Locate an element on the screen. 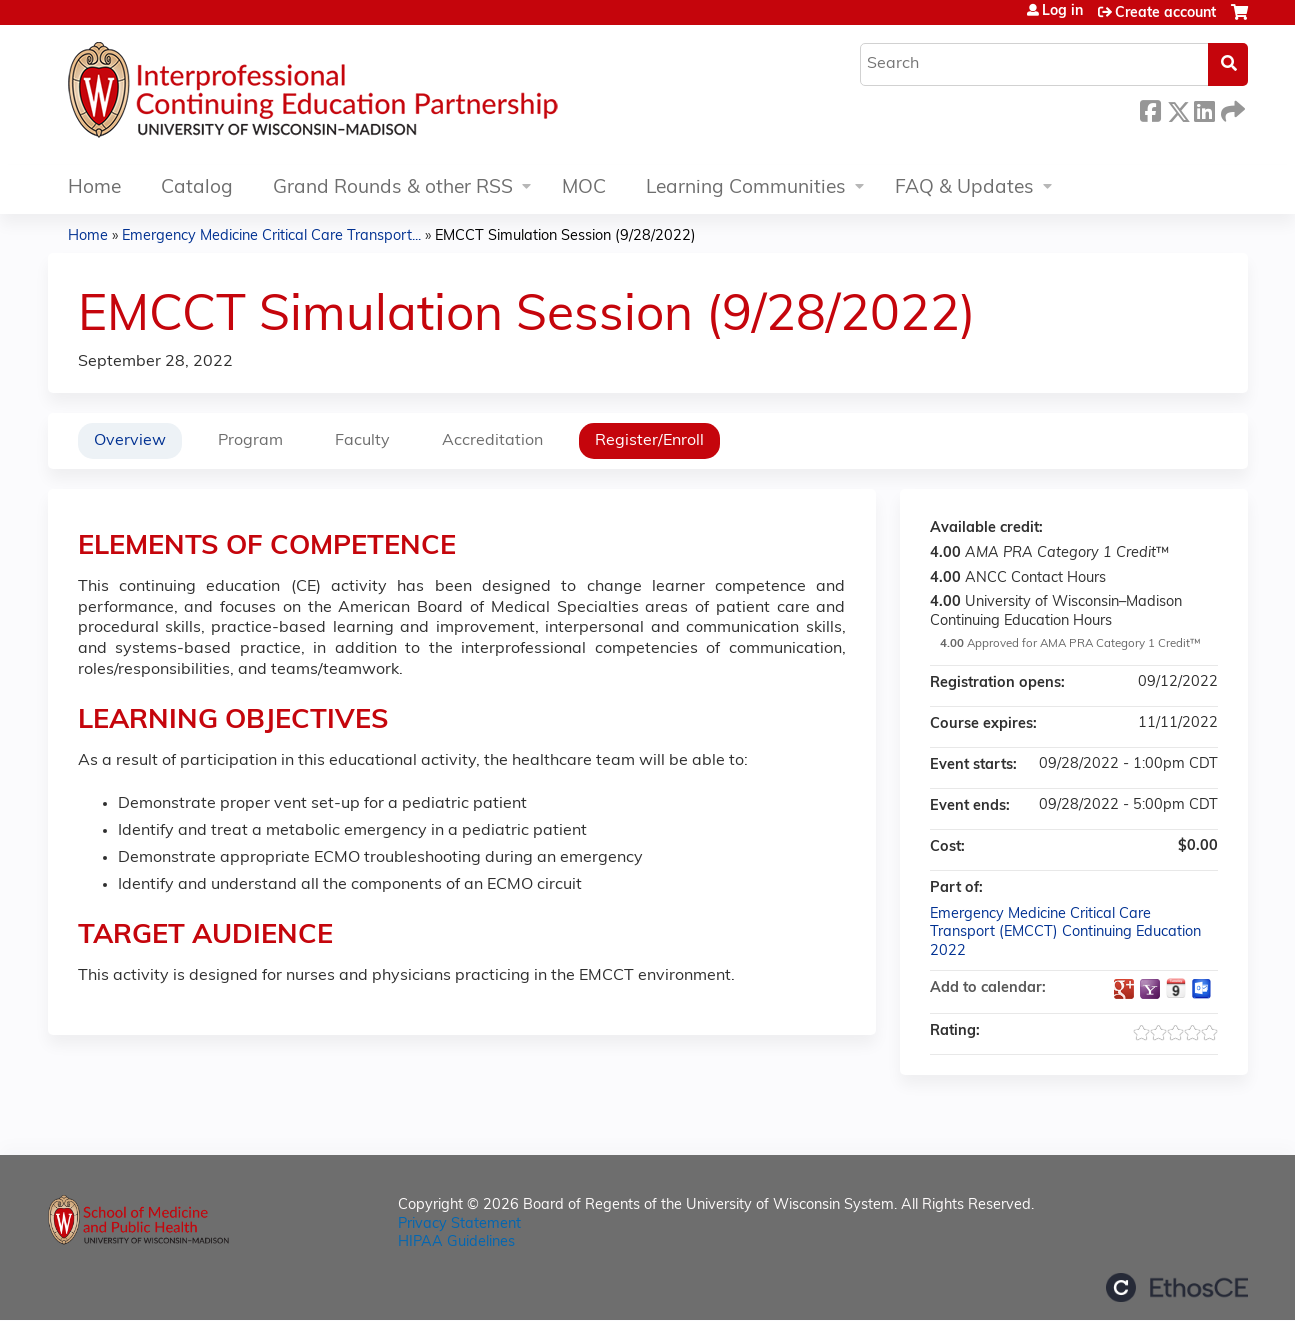 The image size is (1295, 1321). FAQ & Updates is located at coordinates (964, 188).